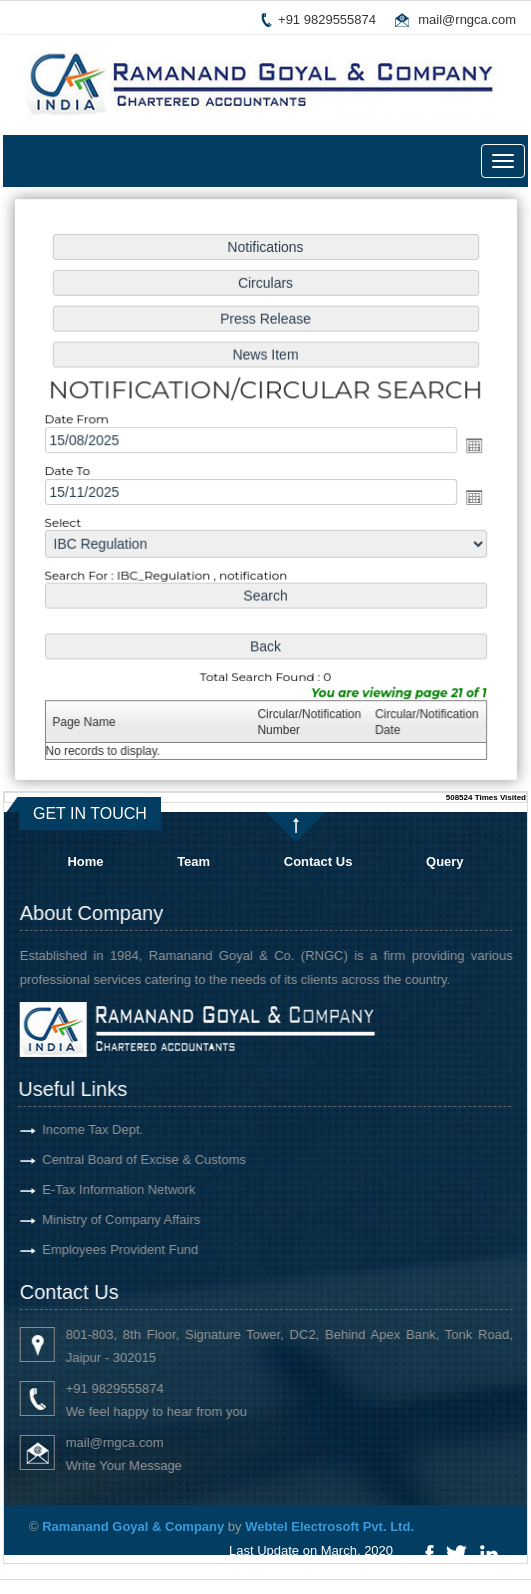 The width and height of the screenshot is (531, 1594). I want to click on Income Tax Dept., so click(70, 1129).